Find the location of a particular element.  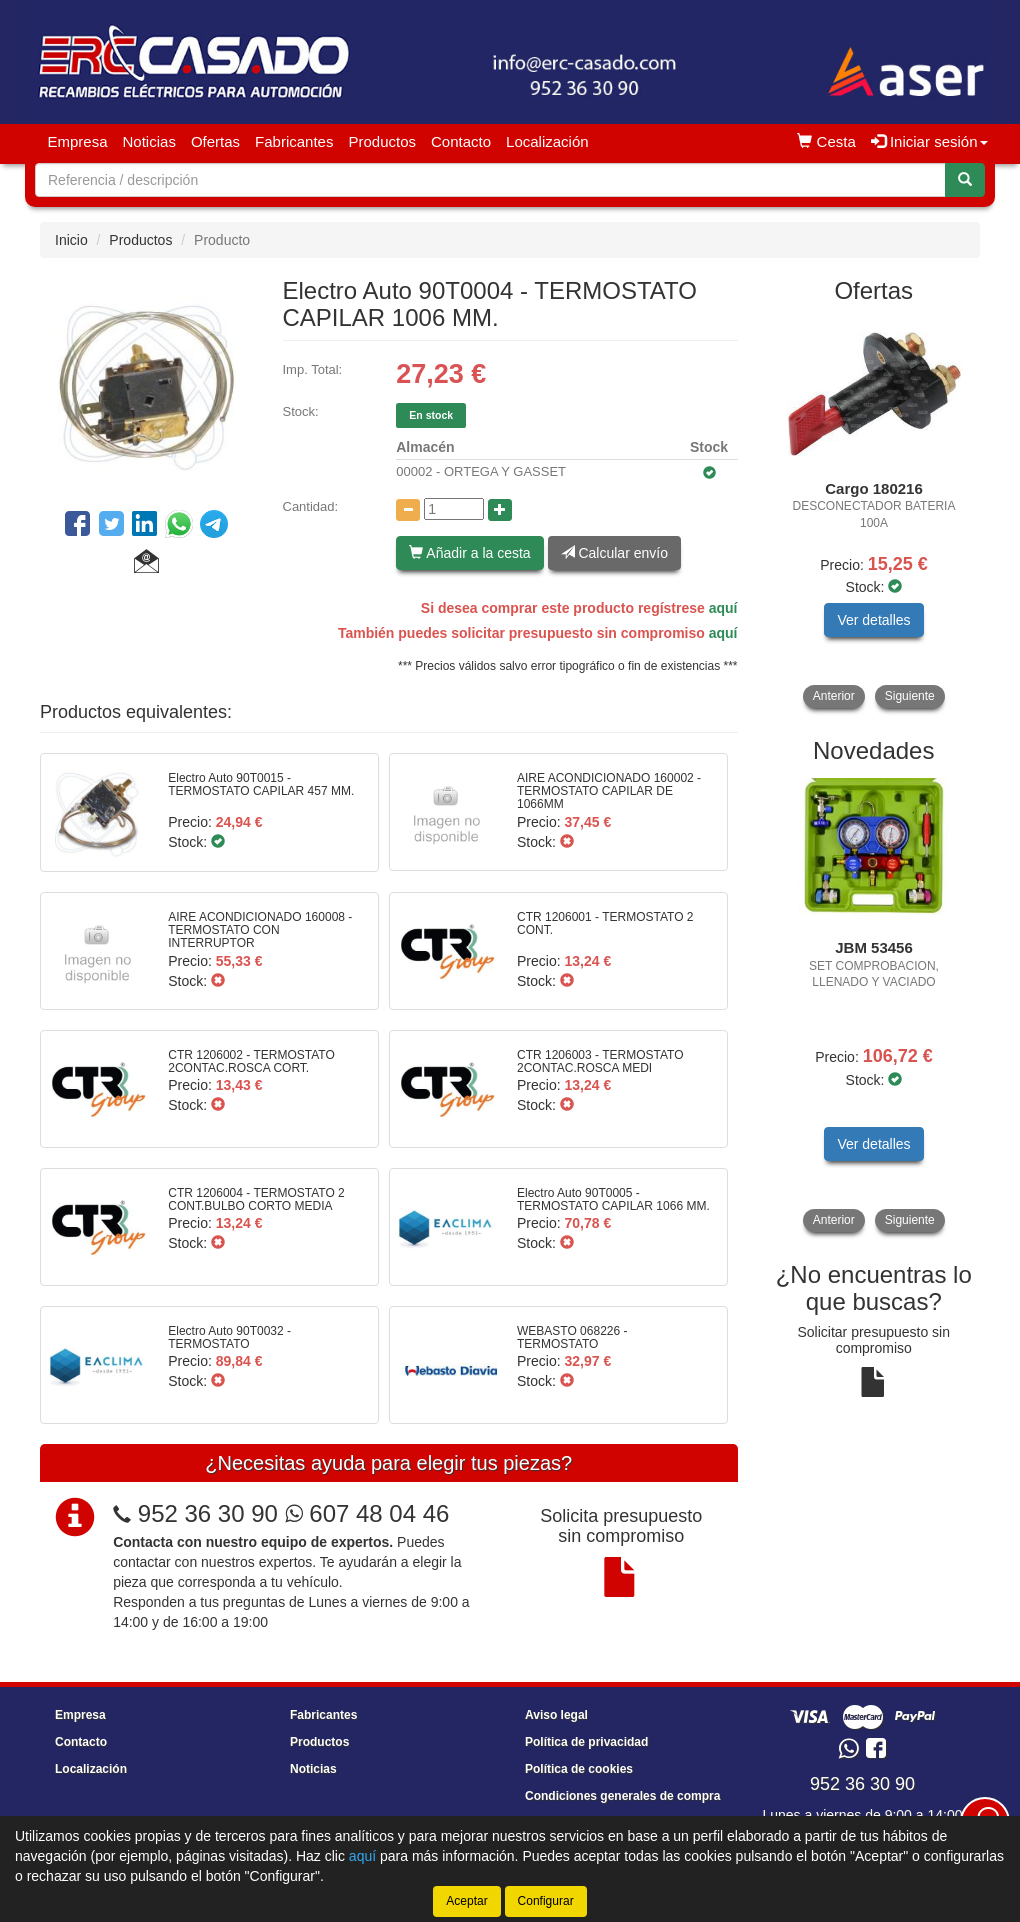

Ofertas is located at coordinates (215, 141).